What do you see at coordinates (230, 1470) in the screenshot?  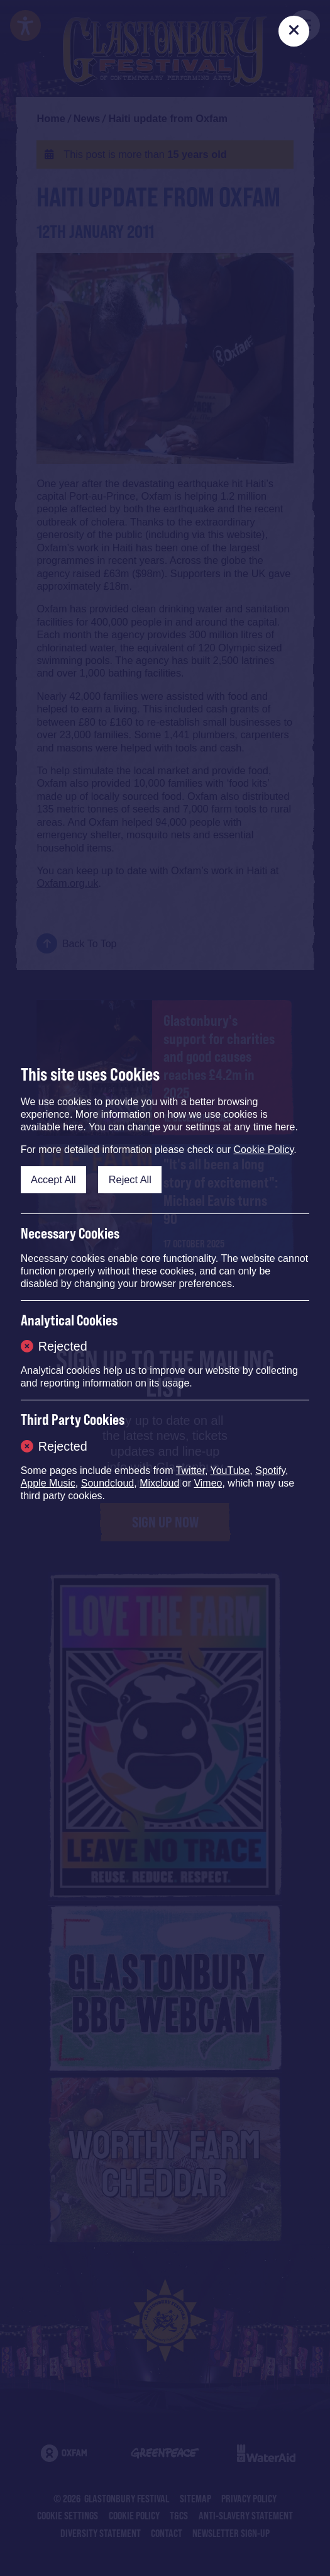 I see `YouTube` at bounding box center [230, 1470].